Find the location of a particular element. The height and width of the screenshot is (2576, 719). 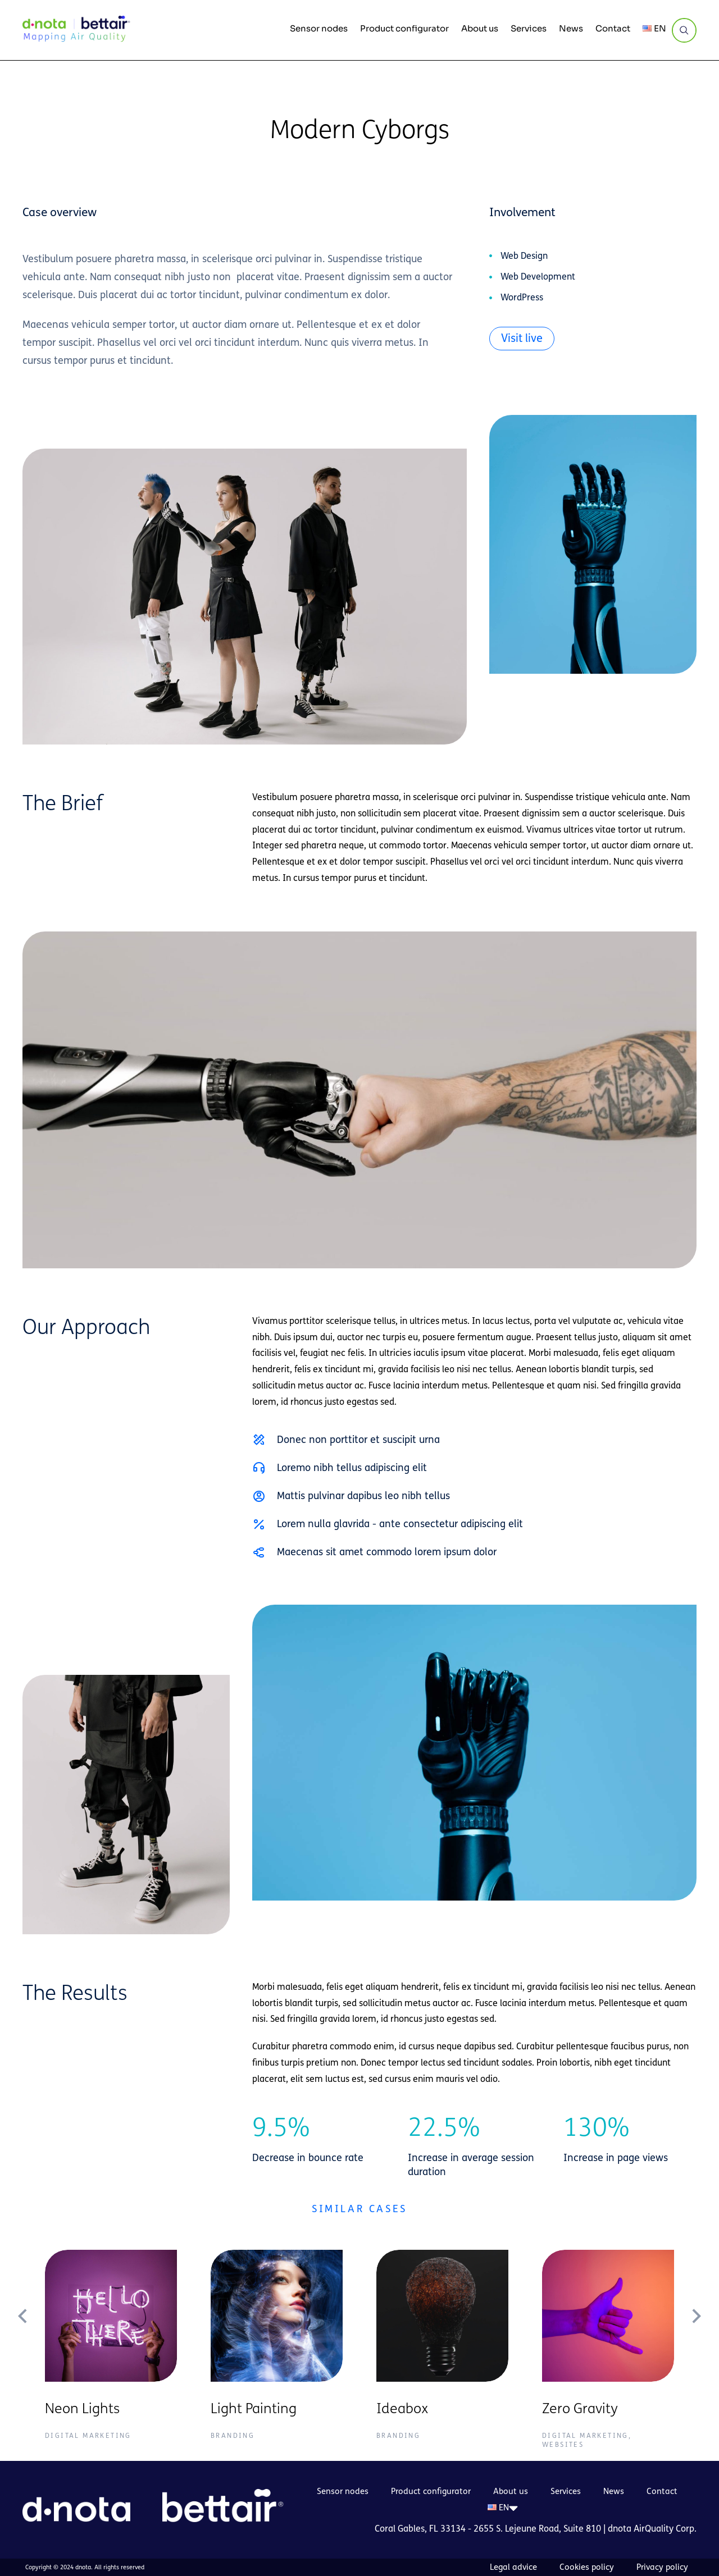

[Maecenas sit amet commodo lorem ipsum dolor] is located at coordinates (259, 1552).